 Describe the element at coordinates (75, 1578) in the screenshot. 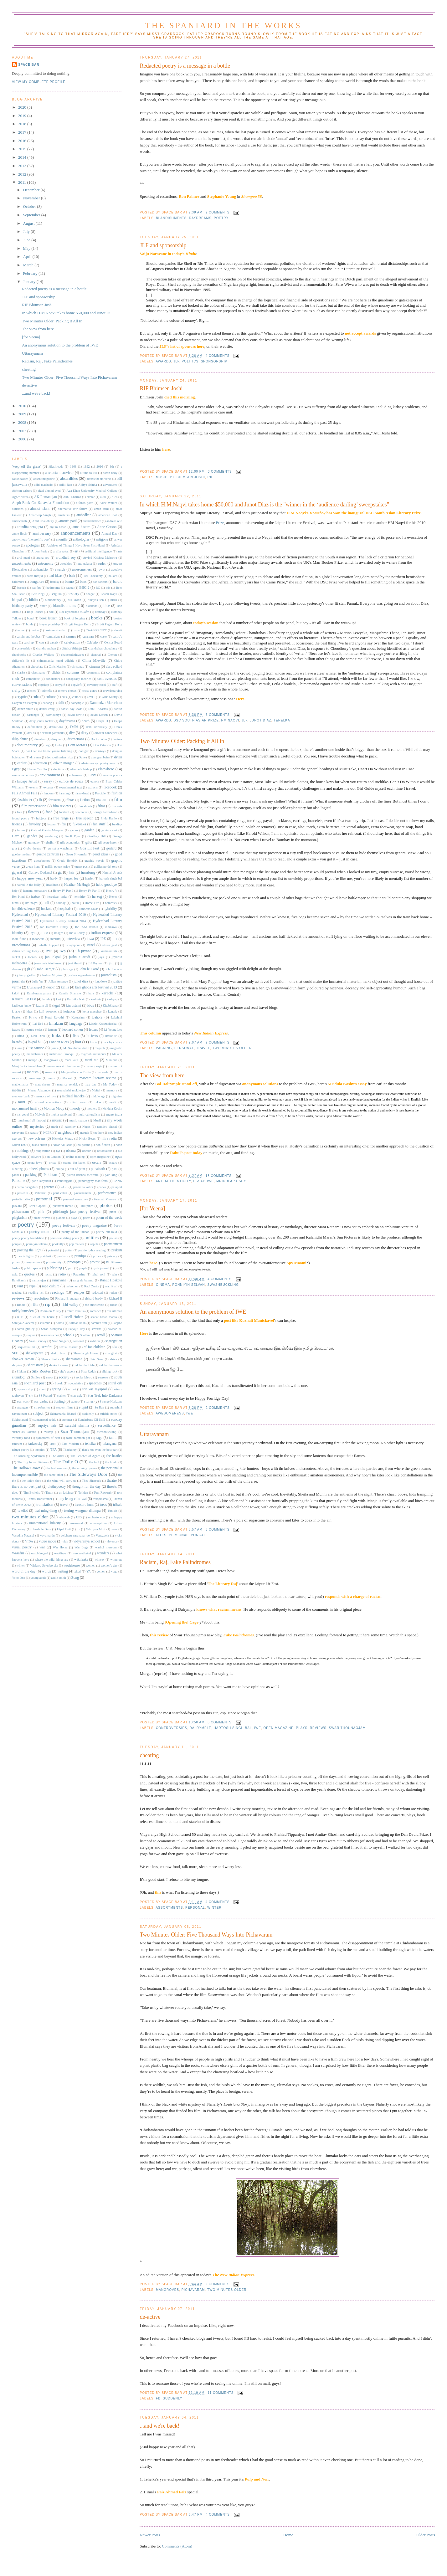

I see `Zong` at that location.